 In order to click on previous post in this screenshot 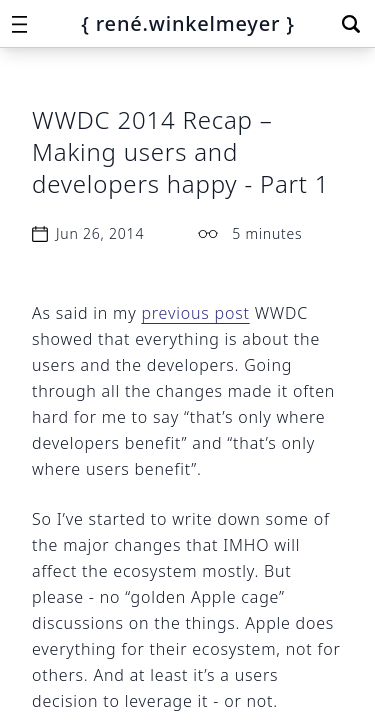, I will do `click(195, 313)`.